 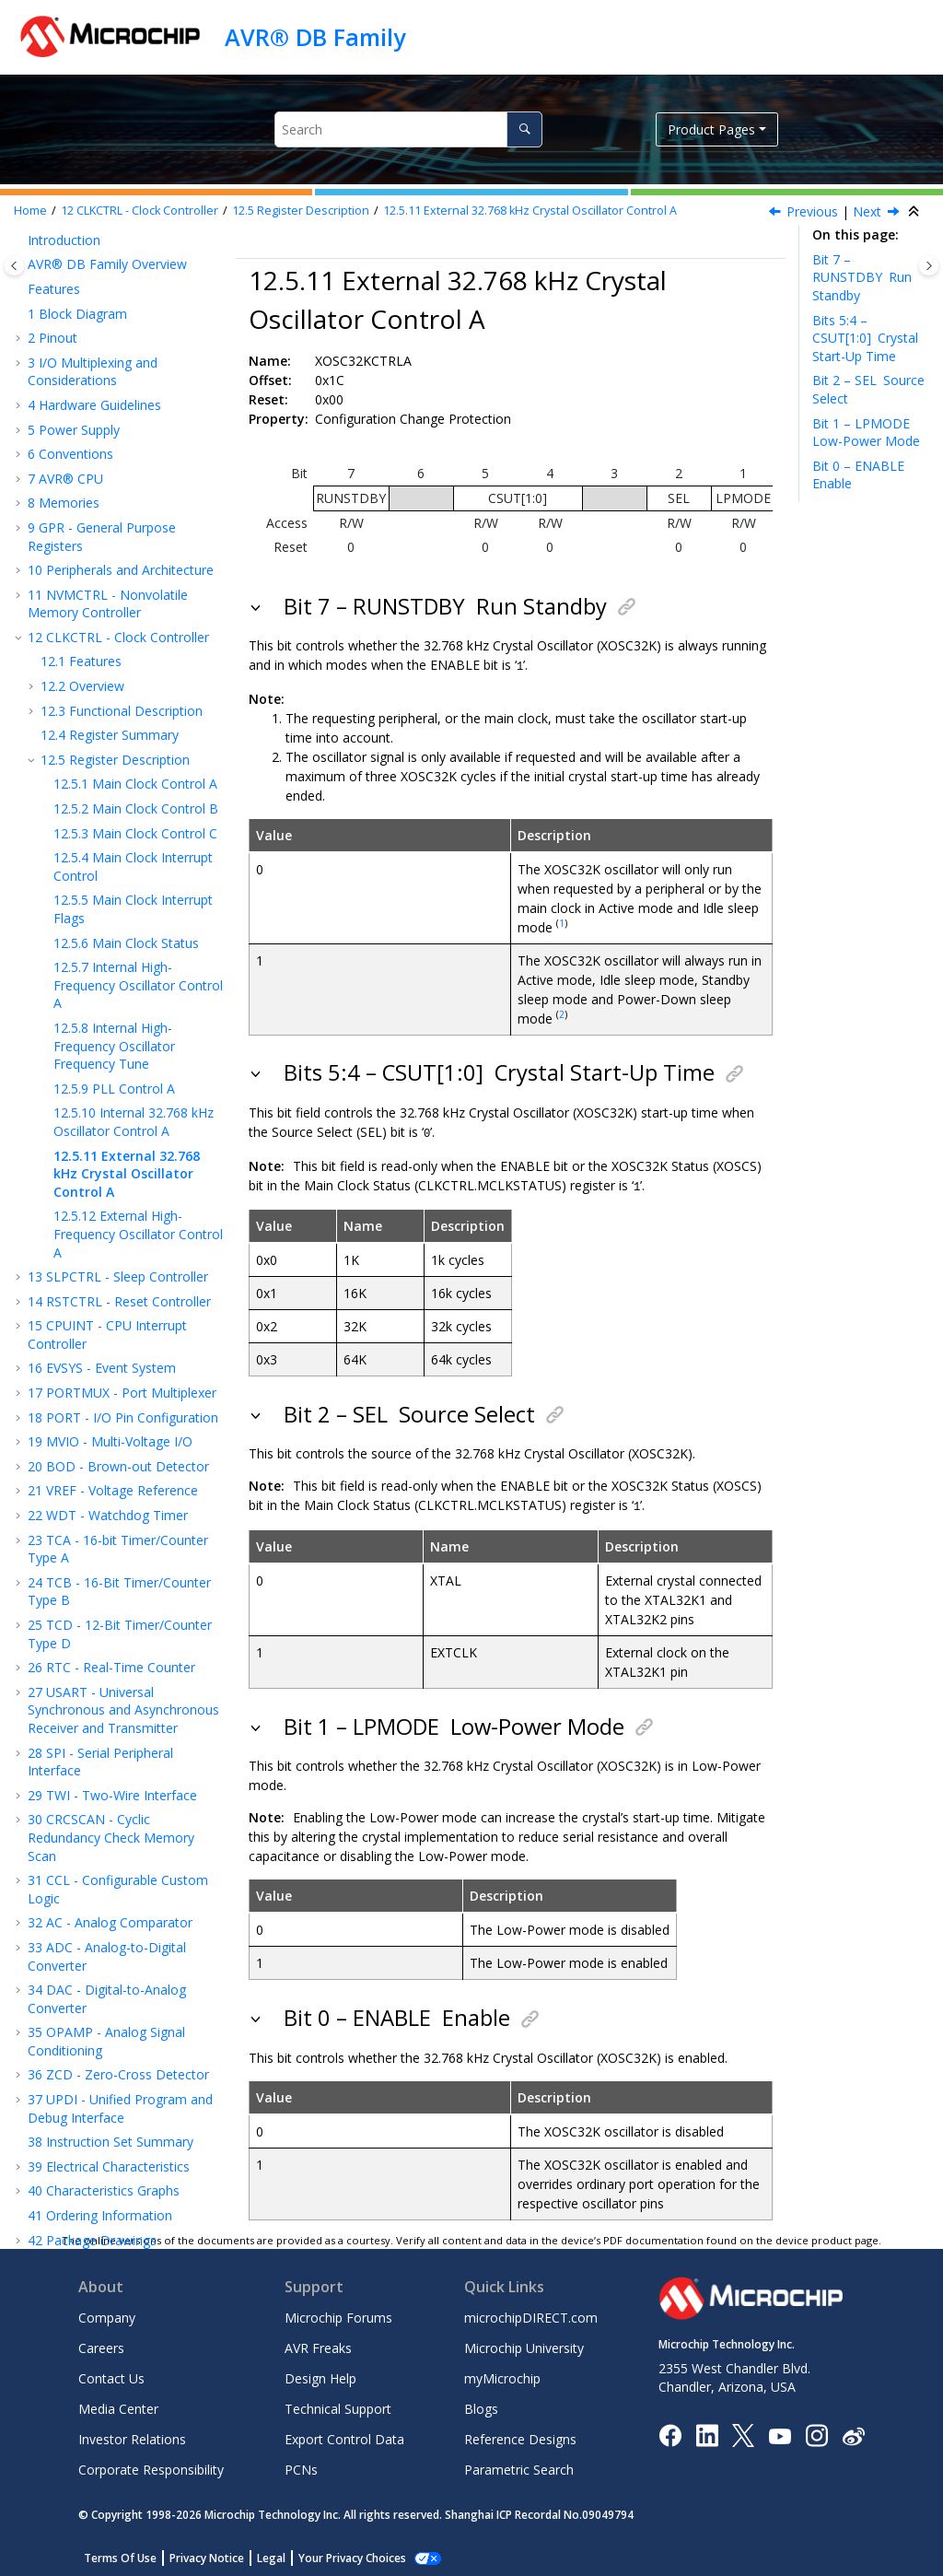 I want to click on TWI - Two-Wire Interface, so click(x=112, y=1707).